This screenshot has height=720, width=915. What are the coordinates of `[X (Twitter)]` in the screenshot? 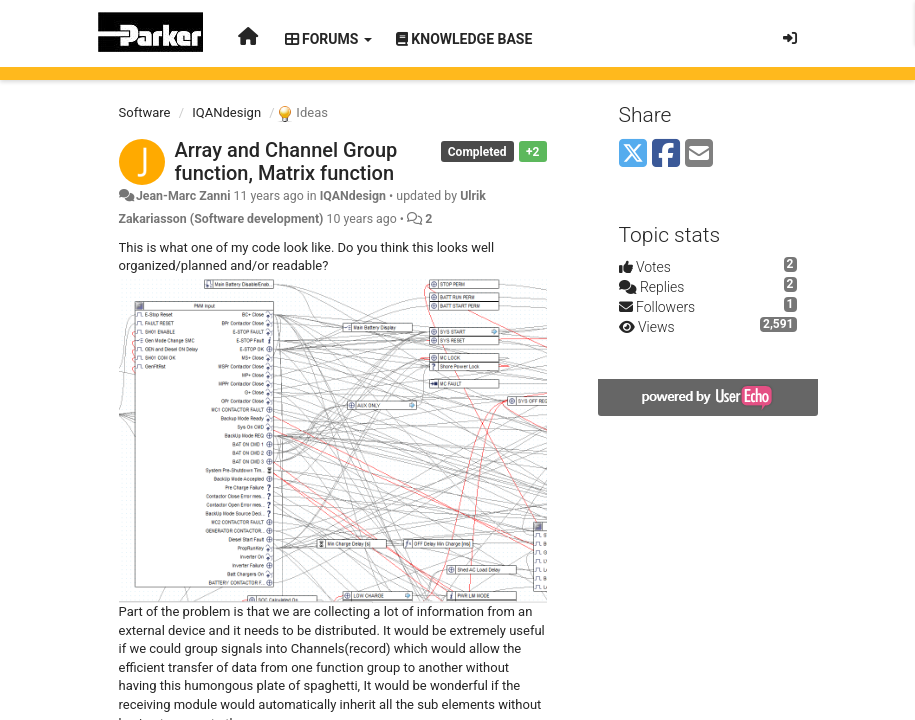 It's located at (633, 154).